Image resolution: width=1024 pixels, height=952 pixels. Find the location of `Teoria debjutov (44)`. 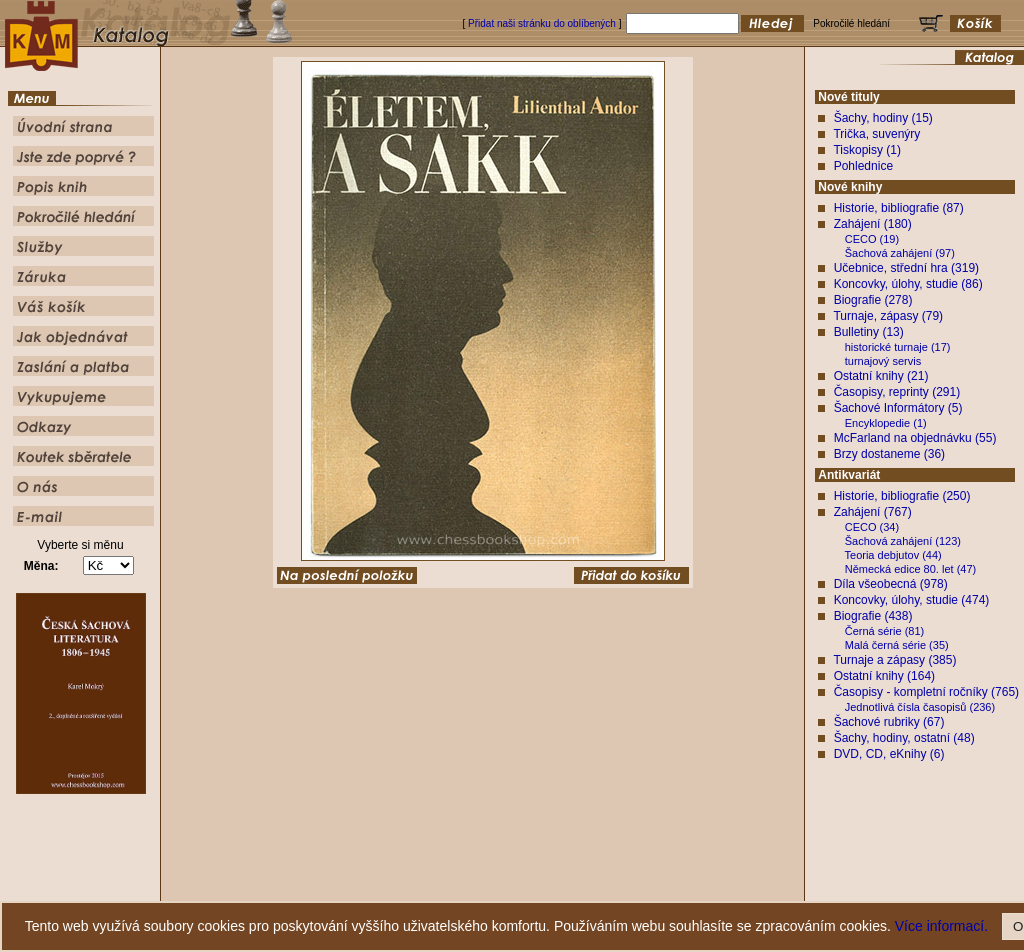

Teoria debjutov (44) is located at coordinates (893, 555).